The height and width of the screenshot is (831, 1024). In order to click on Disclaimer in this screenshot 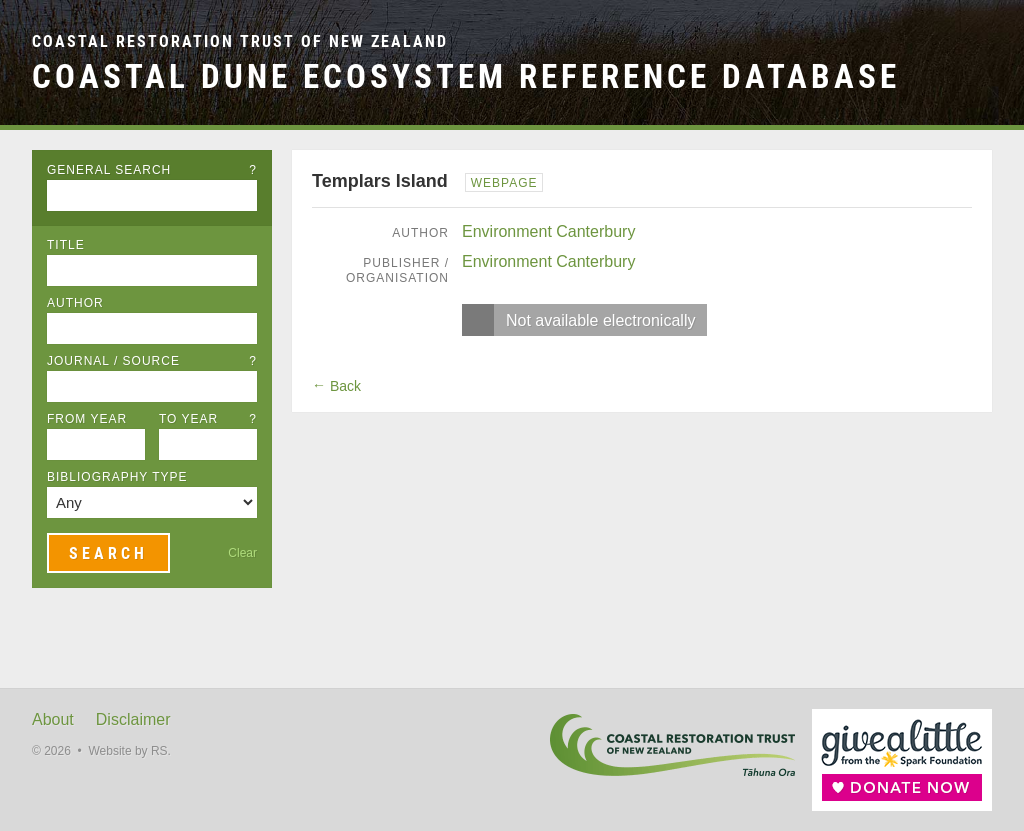, I will do `click(133, 719)`.